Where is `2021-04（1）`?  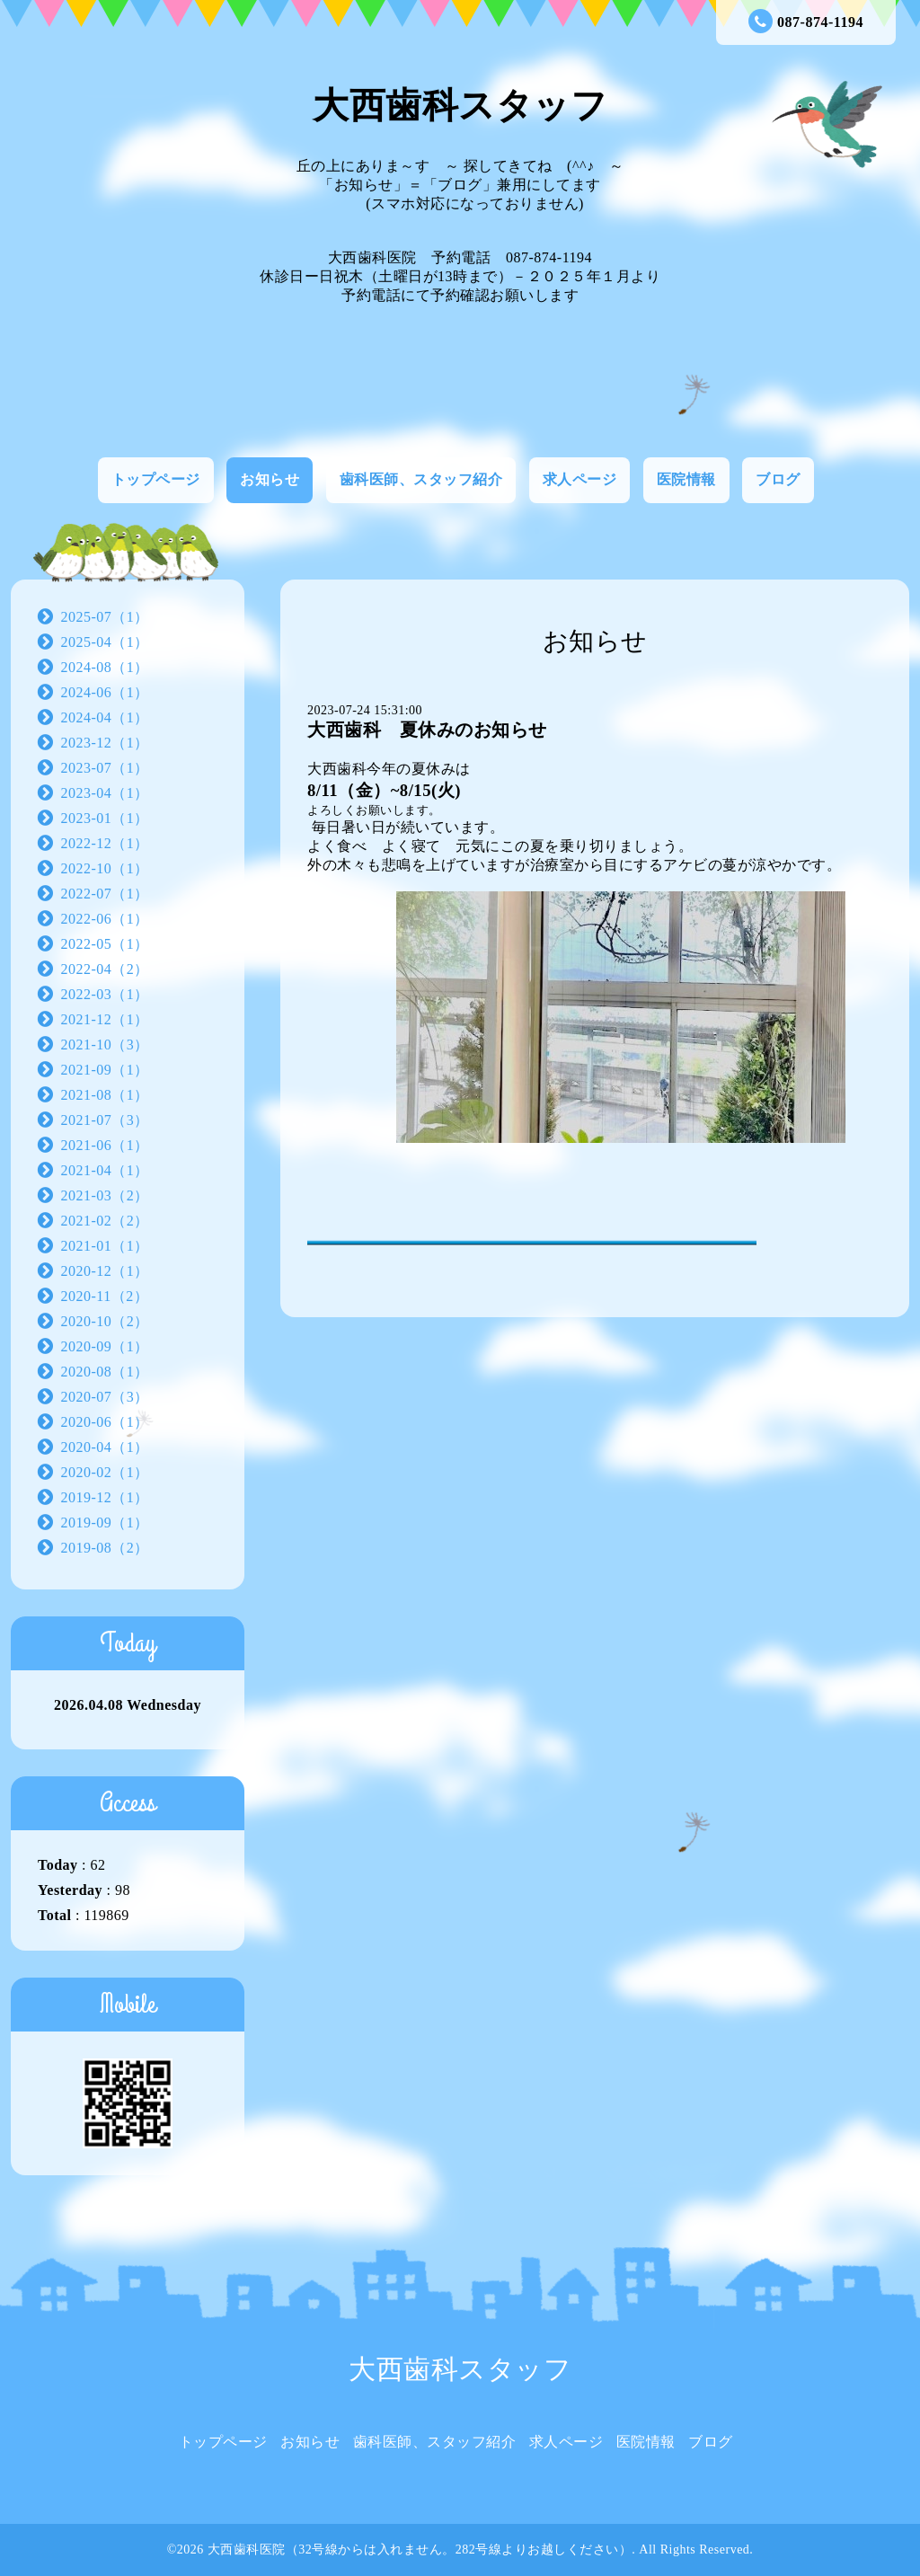 2021-04（1） is located at coordinates (105, 1170).